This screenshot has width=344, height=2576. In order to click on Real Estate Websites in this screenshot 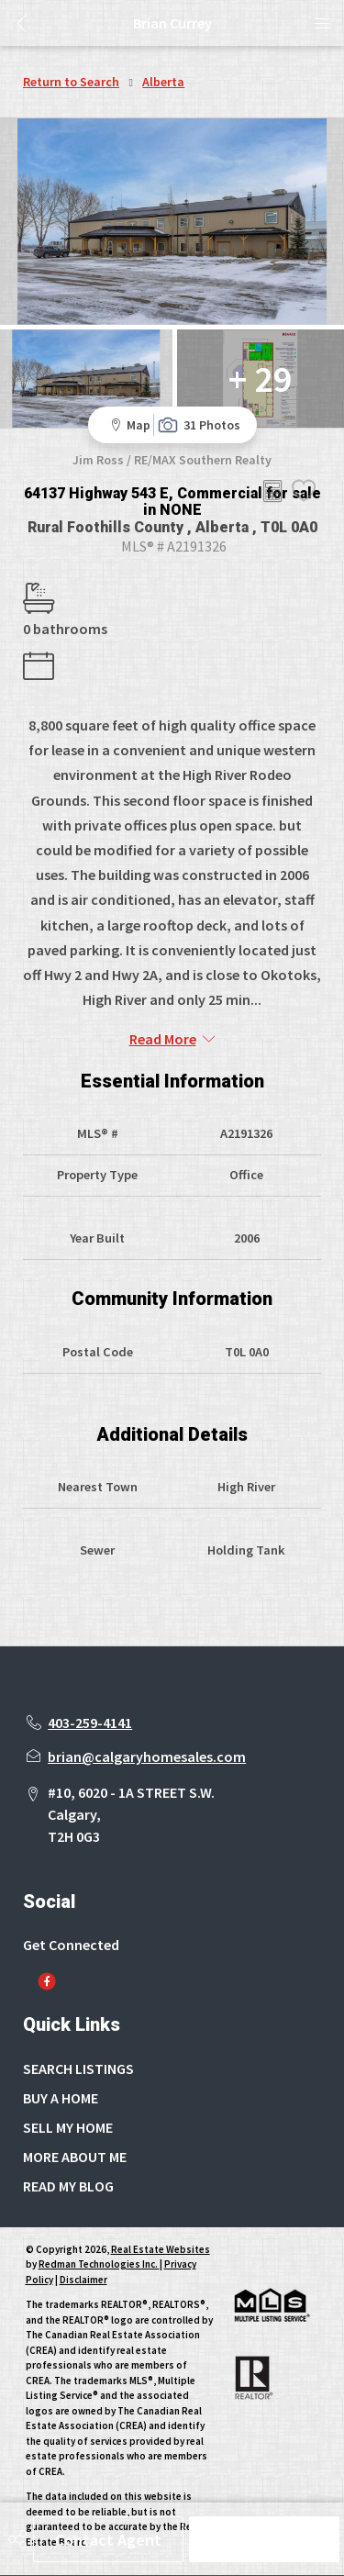, I will do `click(160, 2249)`.